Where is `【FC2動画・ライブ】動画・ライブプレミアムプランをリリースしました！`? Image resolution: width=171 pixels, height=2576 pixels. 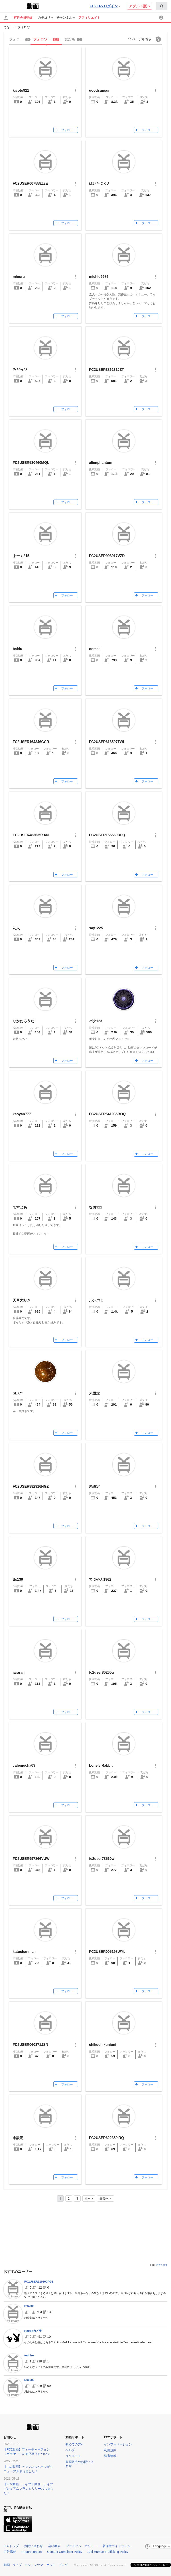 【FC2動画・ライブ】動画・ライブプレミアムプランをリリースしました！ is located at coordinates (28, 2488).